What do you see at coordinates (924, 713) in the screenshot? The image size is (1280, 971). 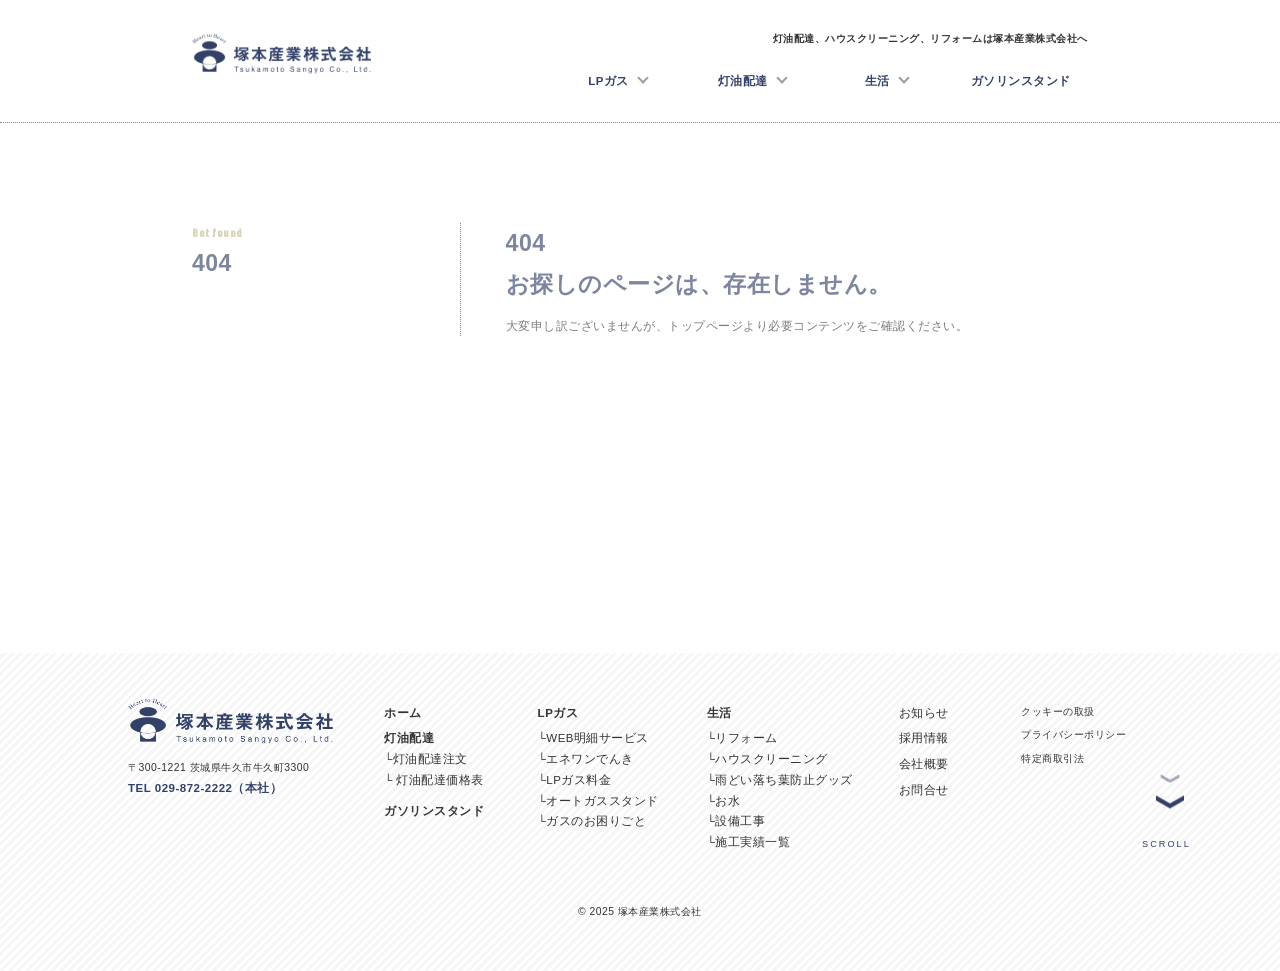 I see `お知らせ` at bounding box center [924, 713].